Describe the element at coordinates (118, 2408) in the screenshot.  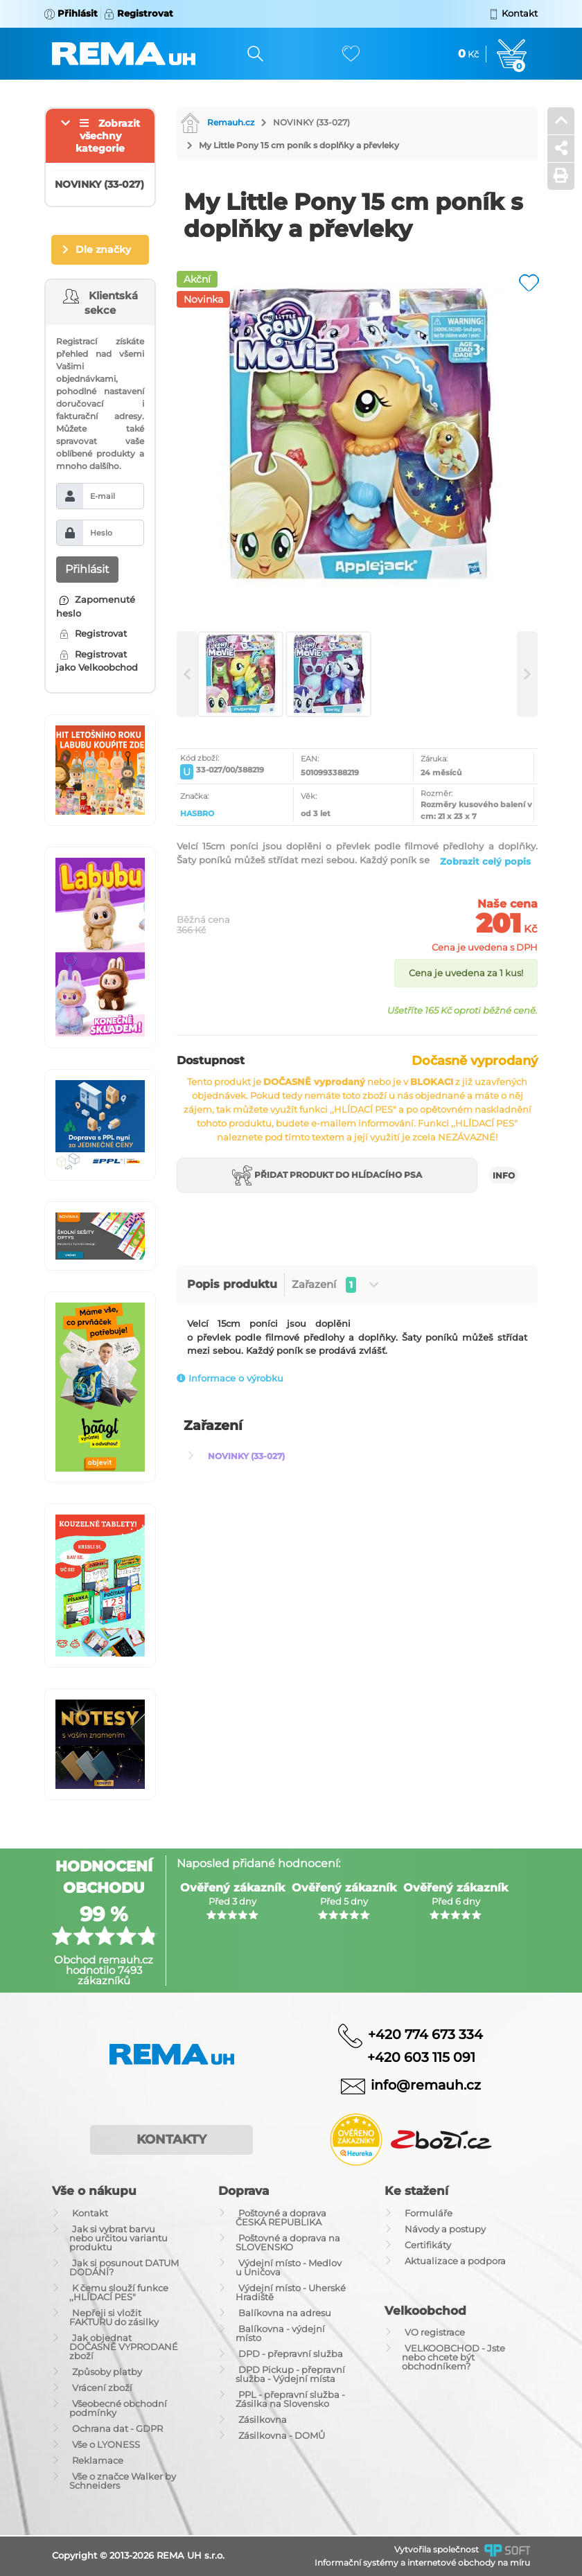
I see `Všeobecné obchodní podmínky` at that location.